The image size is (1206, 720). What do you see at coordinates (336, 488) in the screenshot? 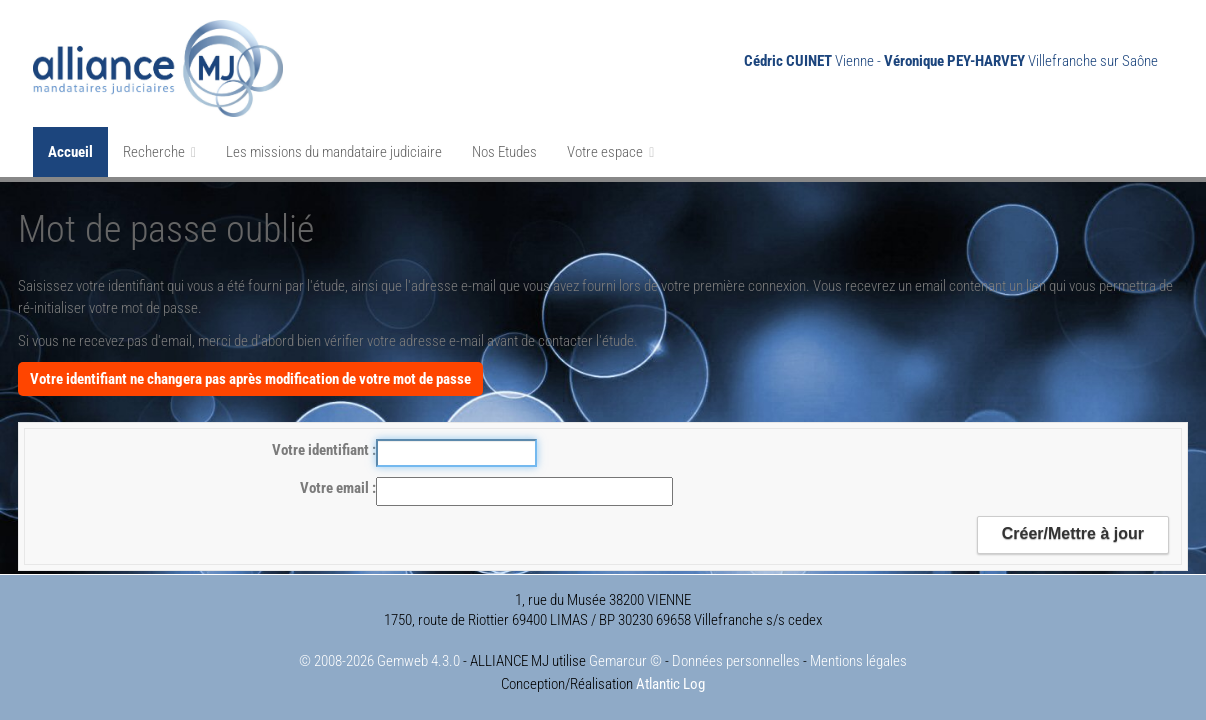
I see `Votre email` at bounding box center [336, 488].